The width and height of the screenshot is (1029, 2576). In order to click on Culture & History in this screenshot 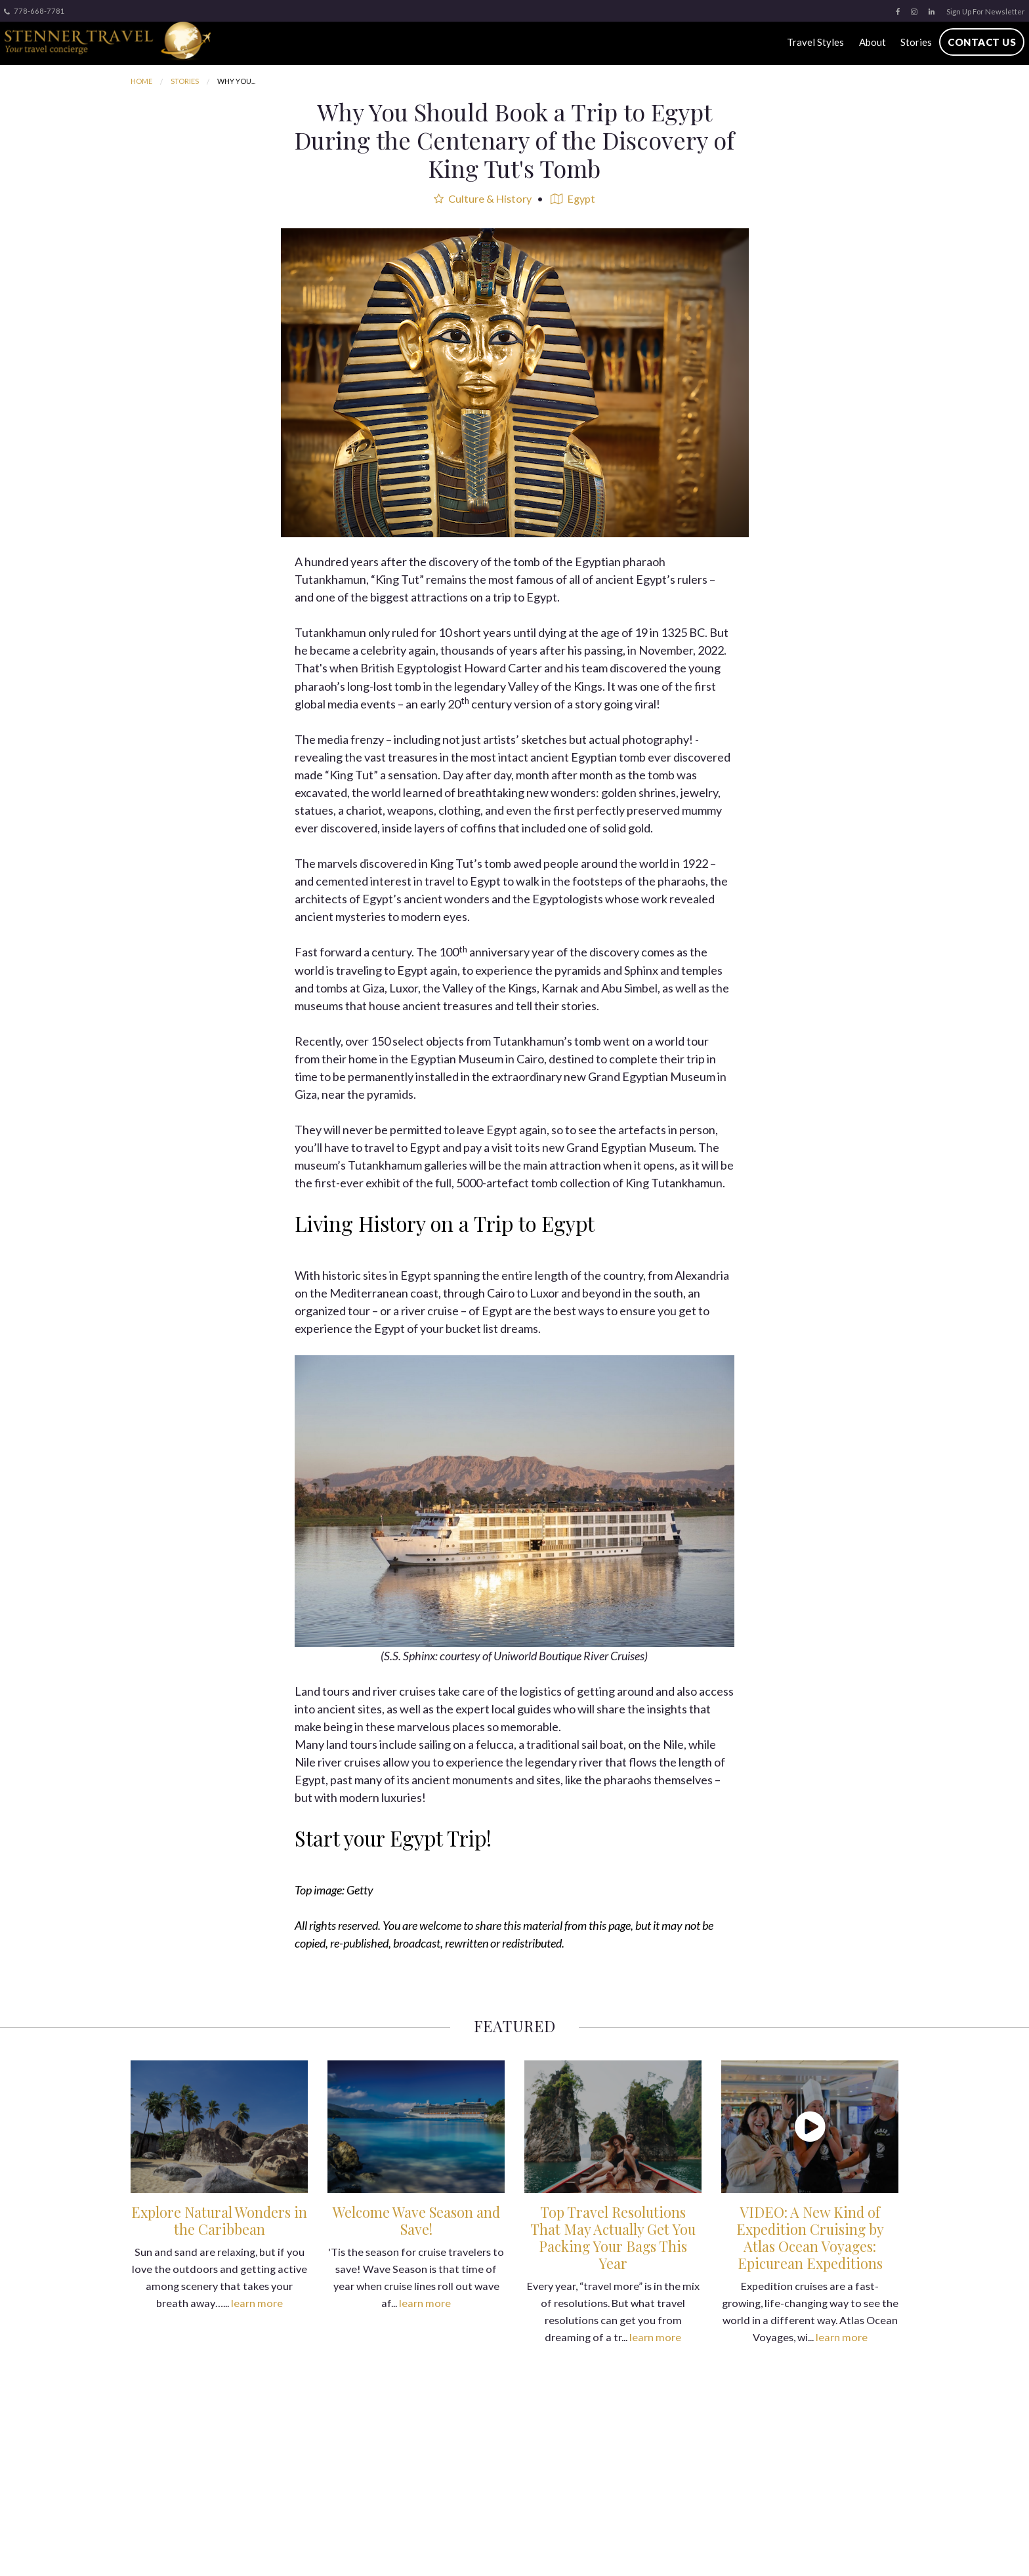, I will do `click(483, 198)`.